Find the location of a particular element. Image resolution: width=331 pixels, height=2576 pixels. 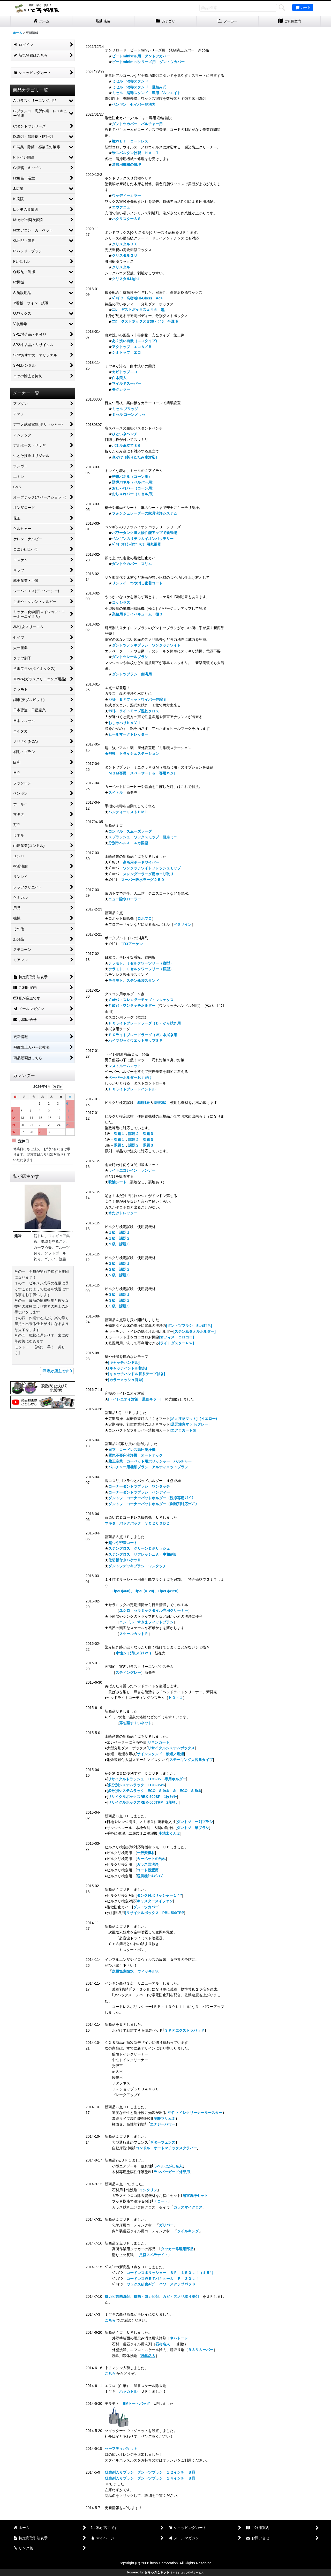

パワータンクⅢ大幅性能アップで新登場 is located at coordinates (144, 533).